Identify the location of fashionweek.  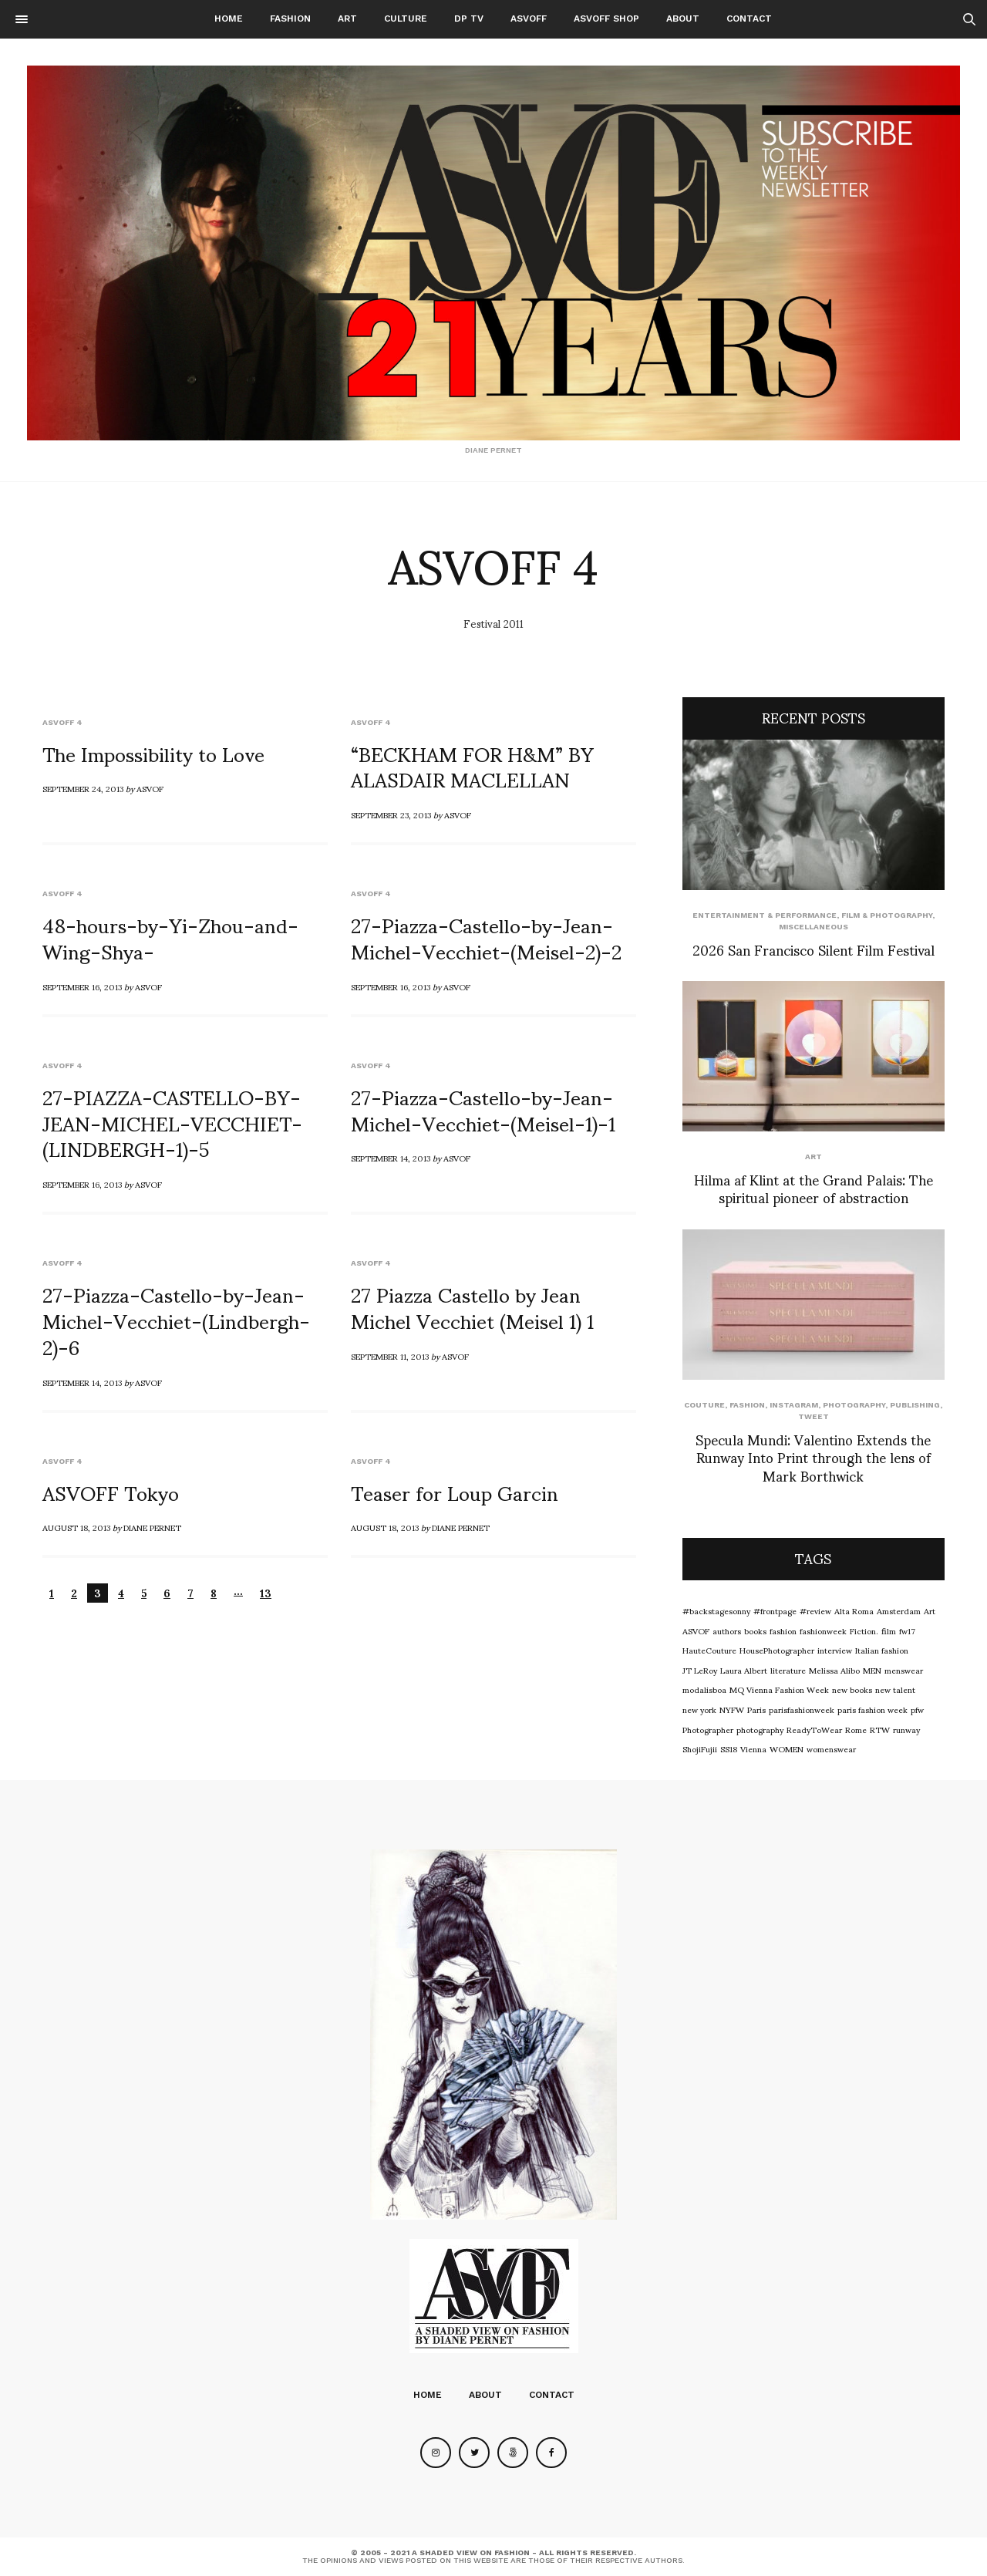
(823, 1630).